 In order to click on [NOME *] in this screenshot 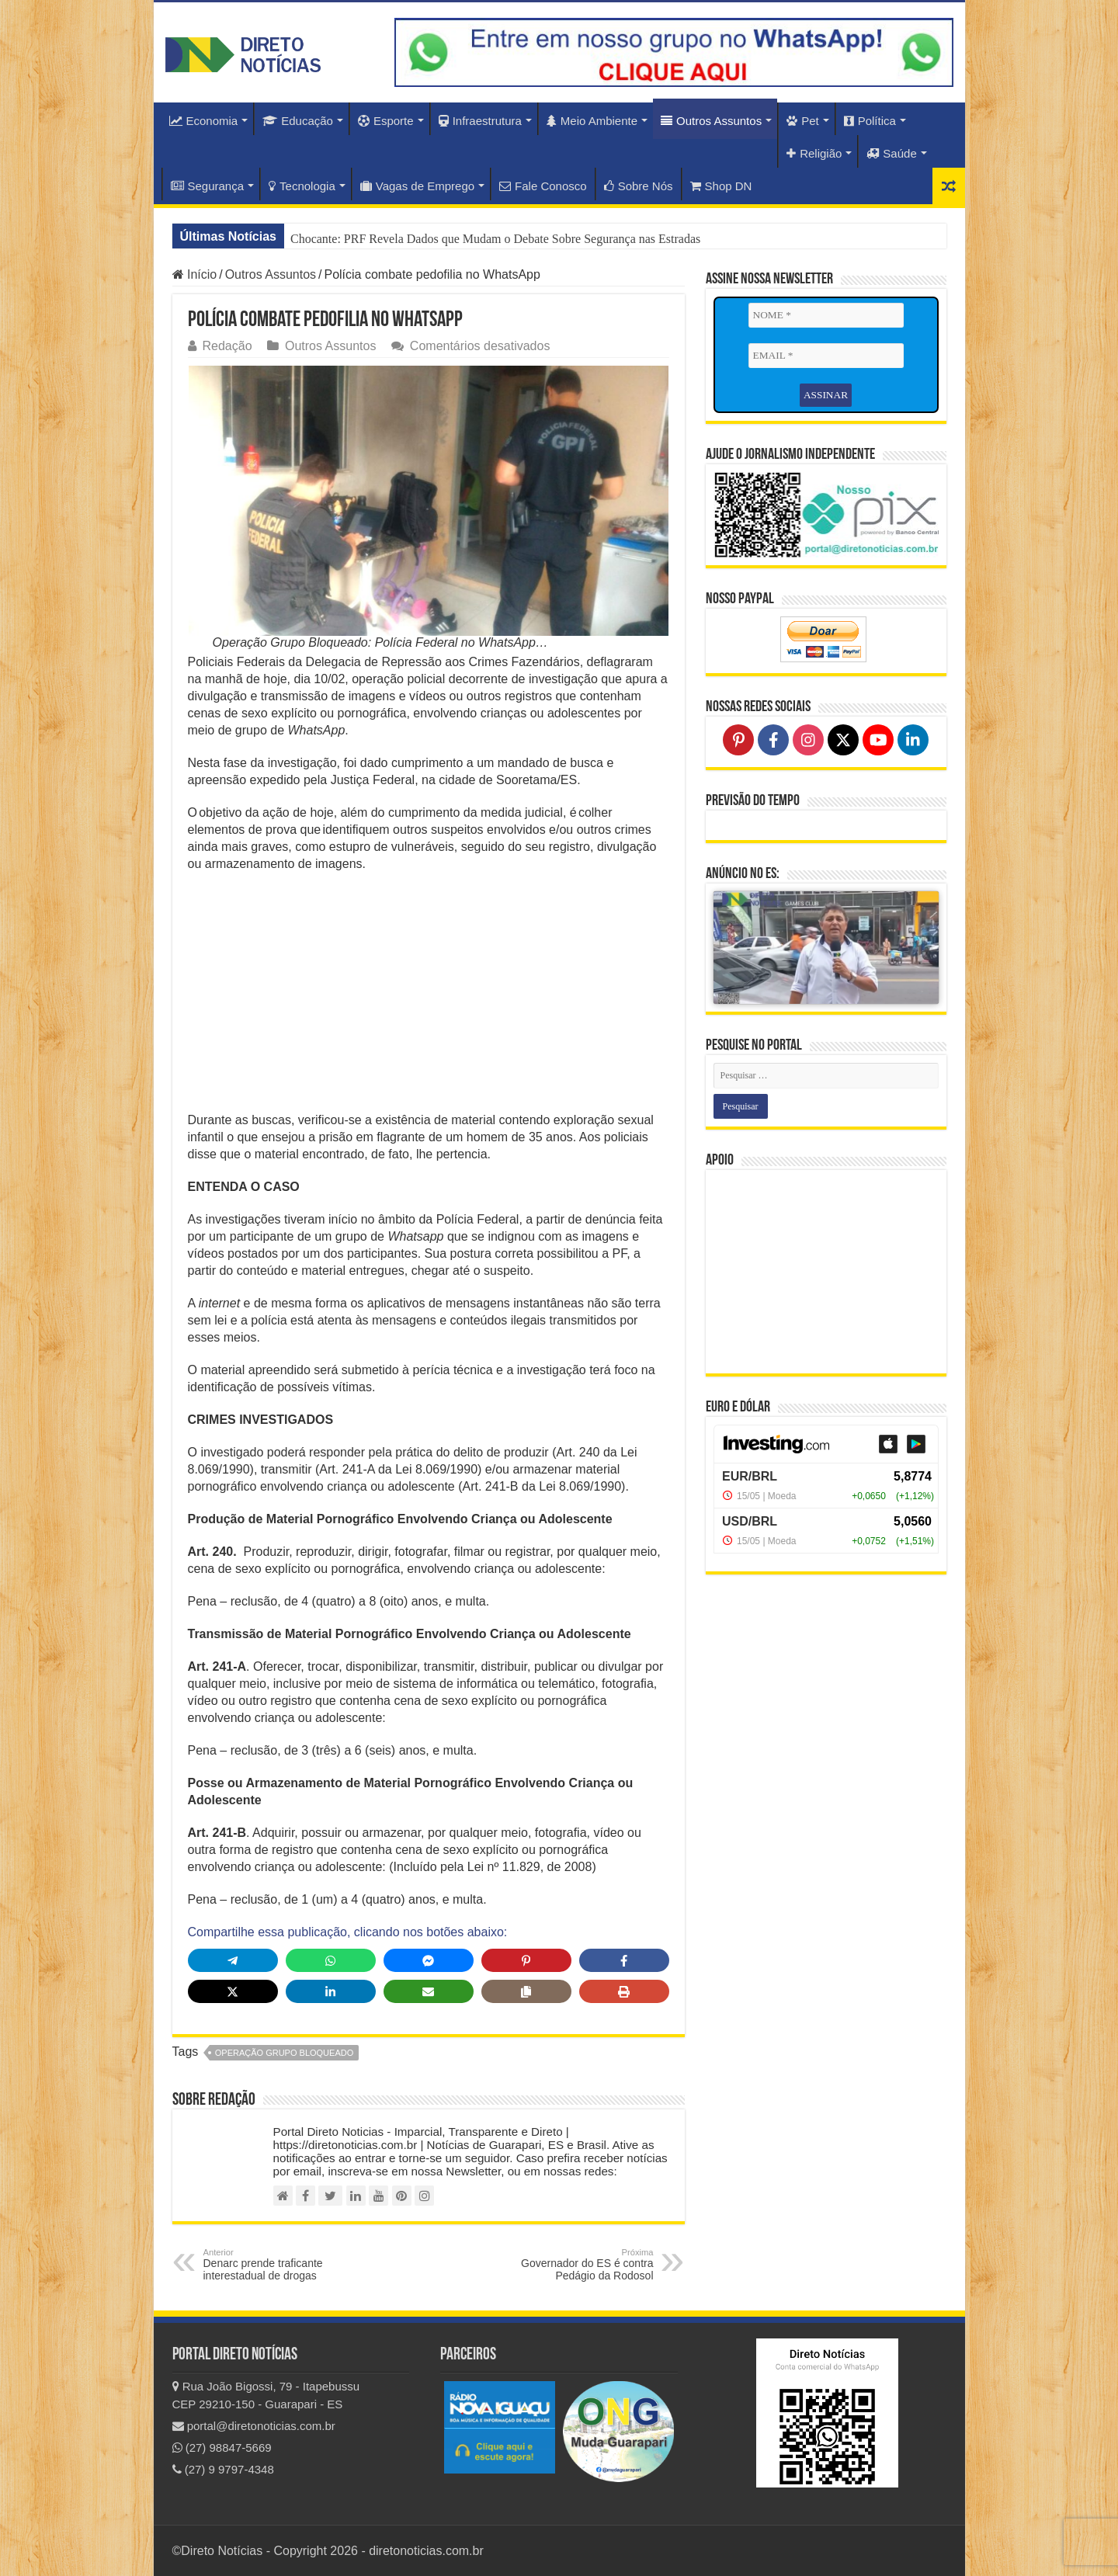, I will do `click(826, 315)`.